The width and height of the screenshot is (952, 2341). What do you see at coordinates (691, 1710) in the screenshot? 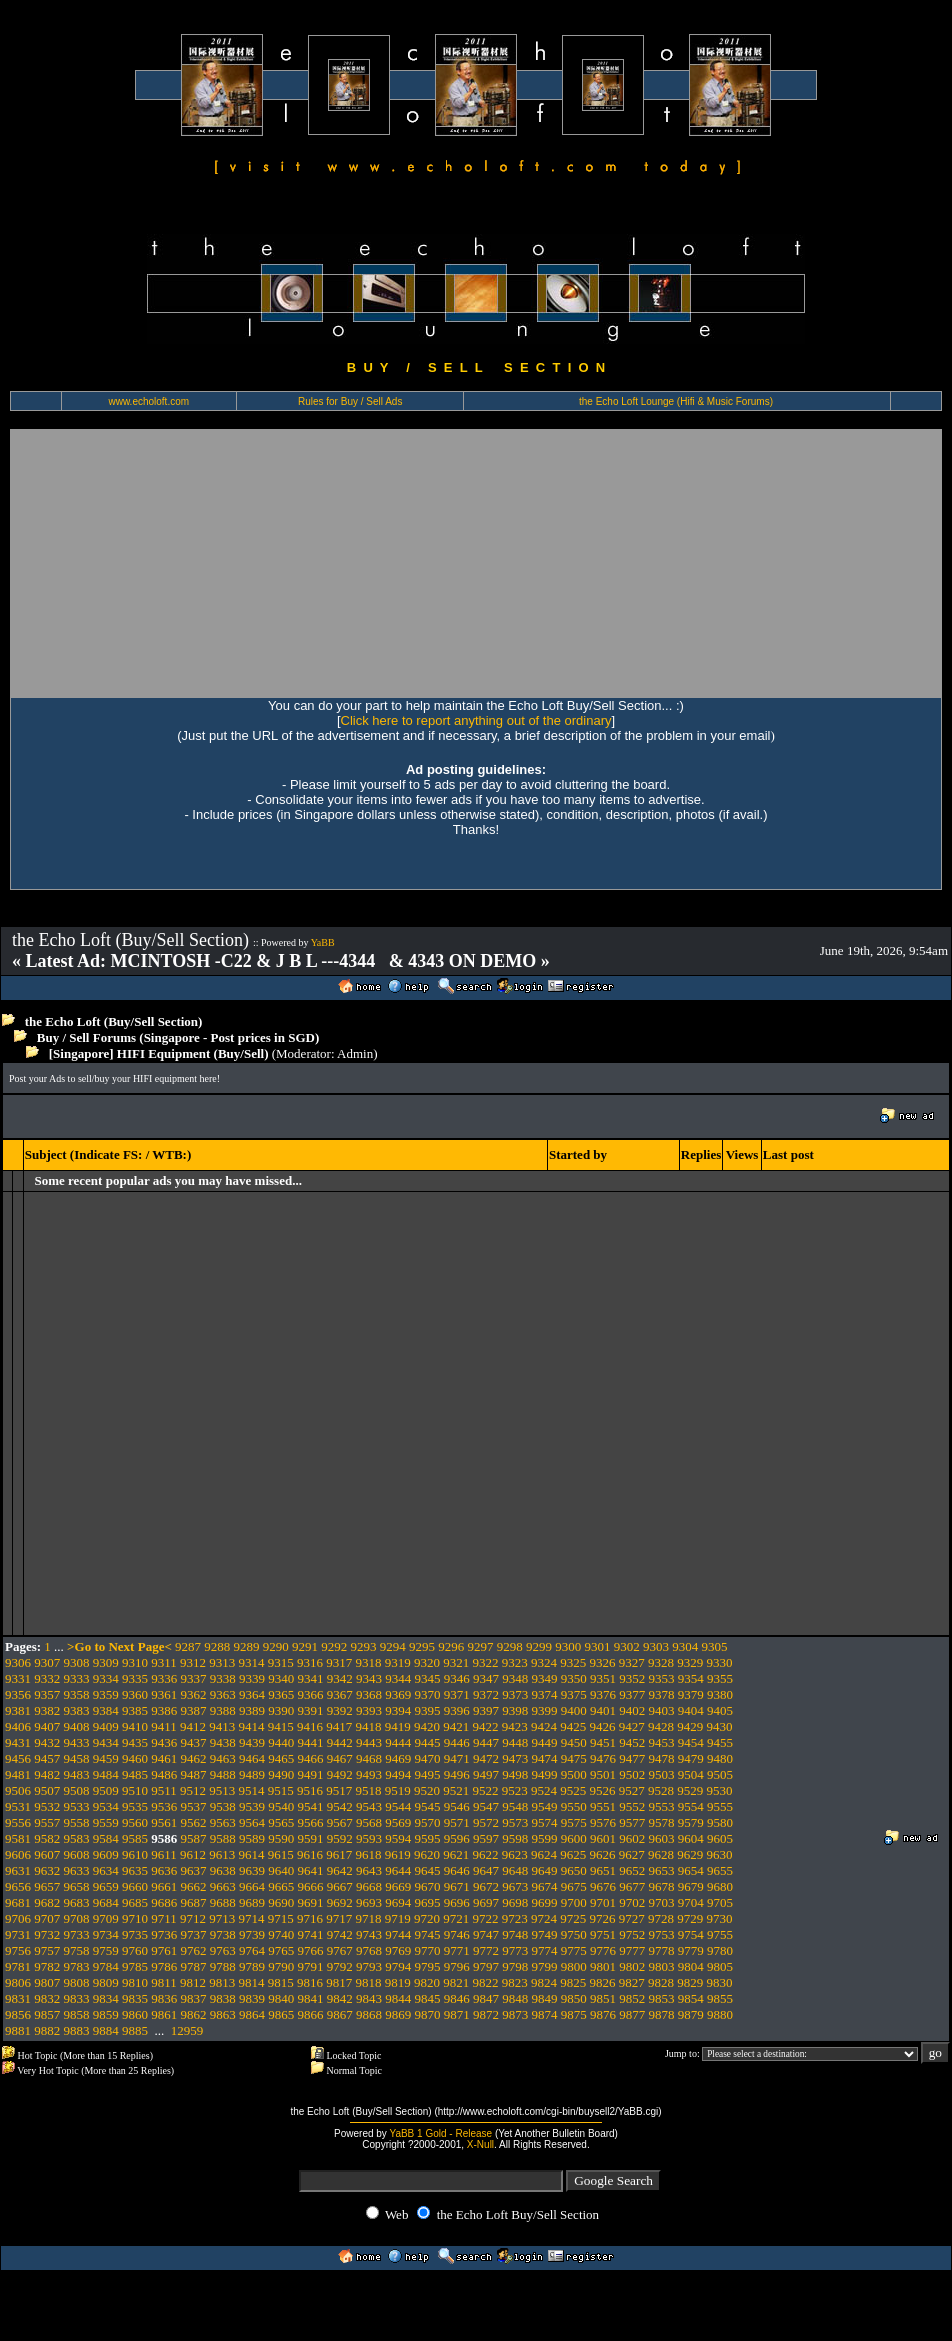
I see `9404` at bounding box center [691, 1710].